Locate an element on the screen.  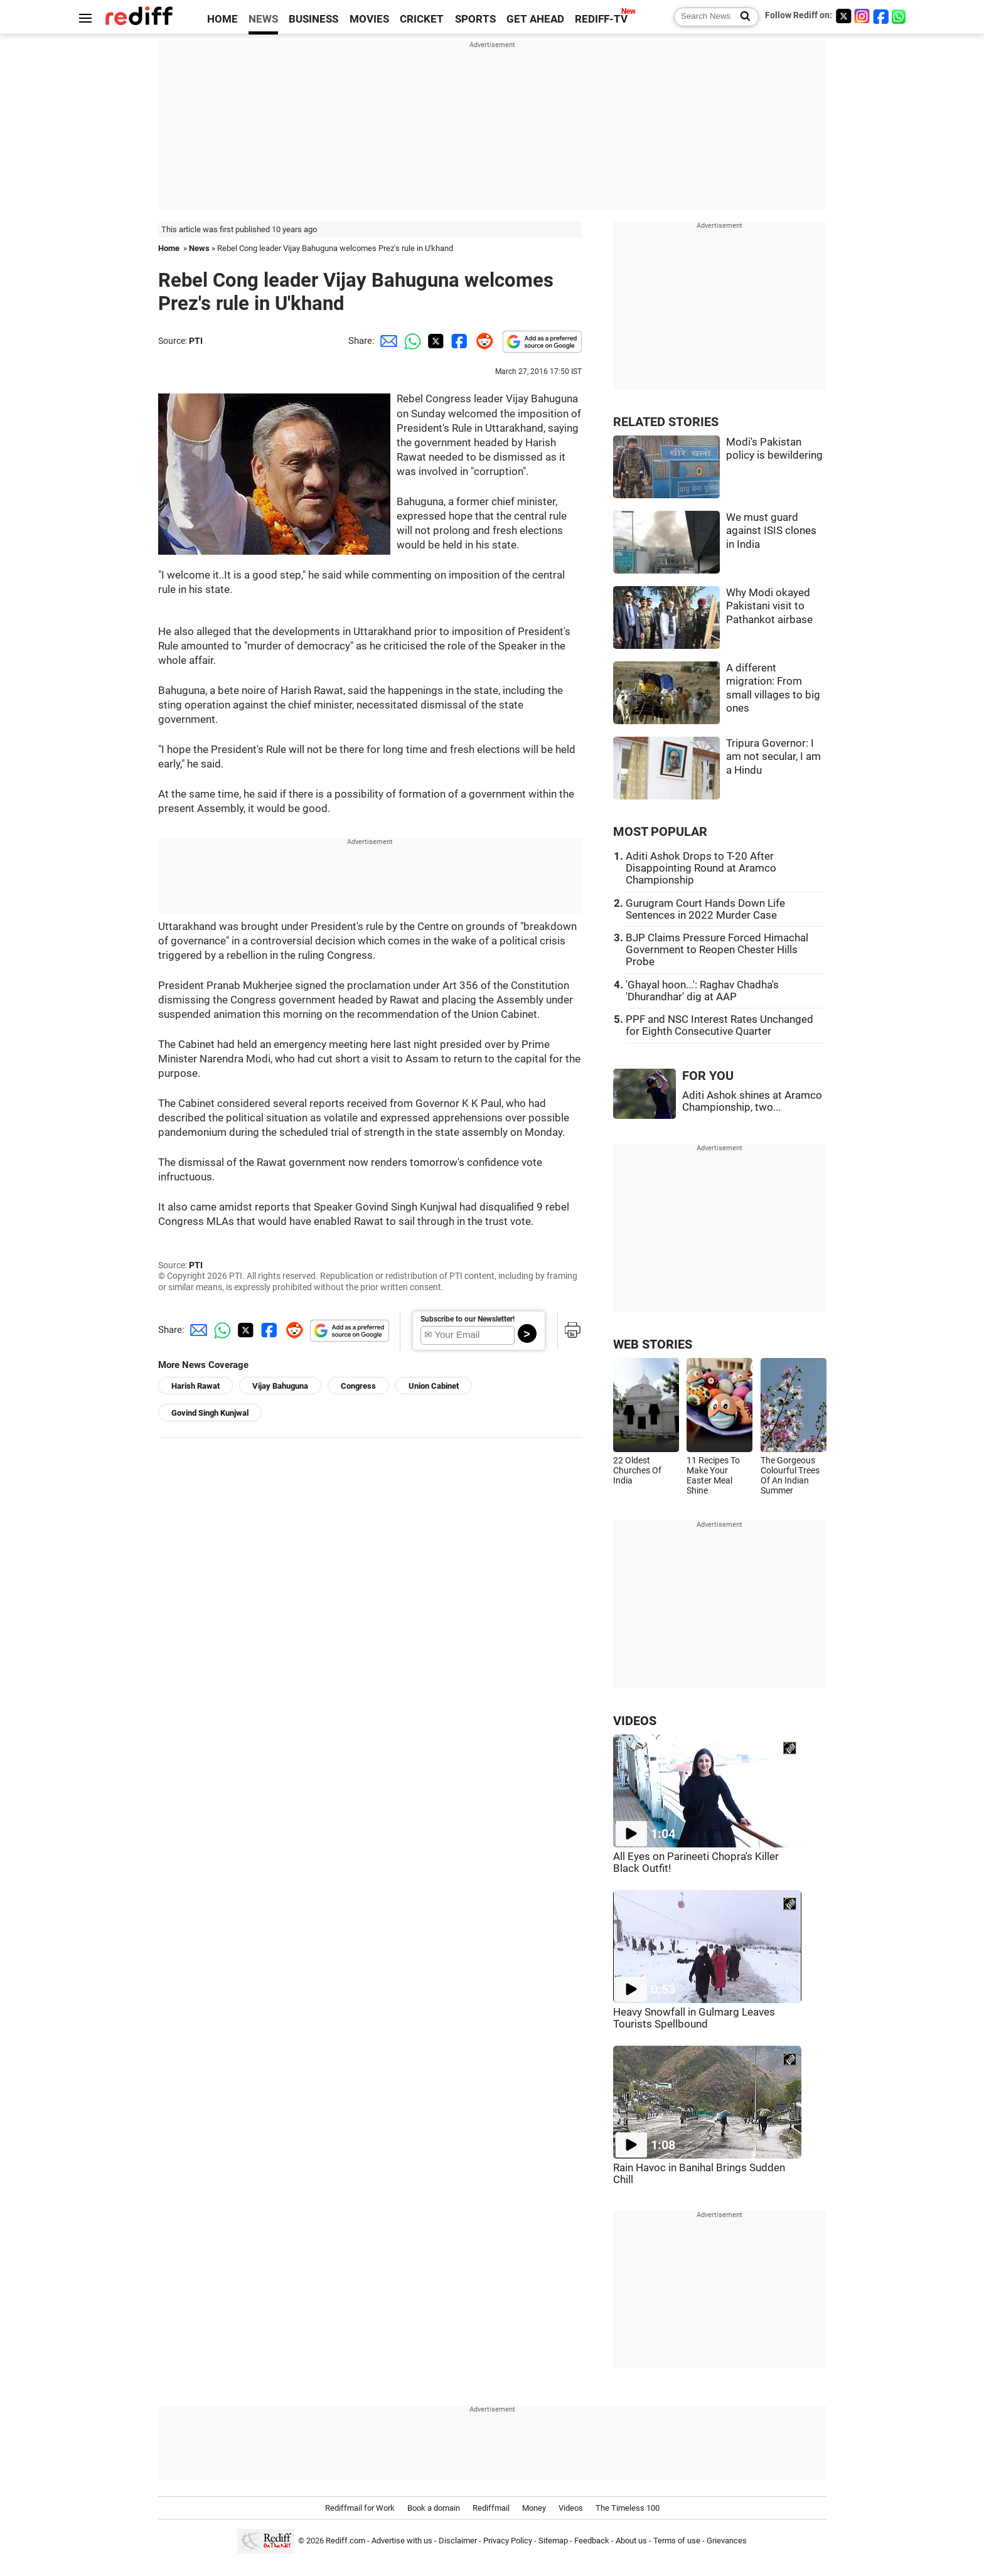
We must guard against ISIS clones in India is located at coordinates (771, 530).